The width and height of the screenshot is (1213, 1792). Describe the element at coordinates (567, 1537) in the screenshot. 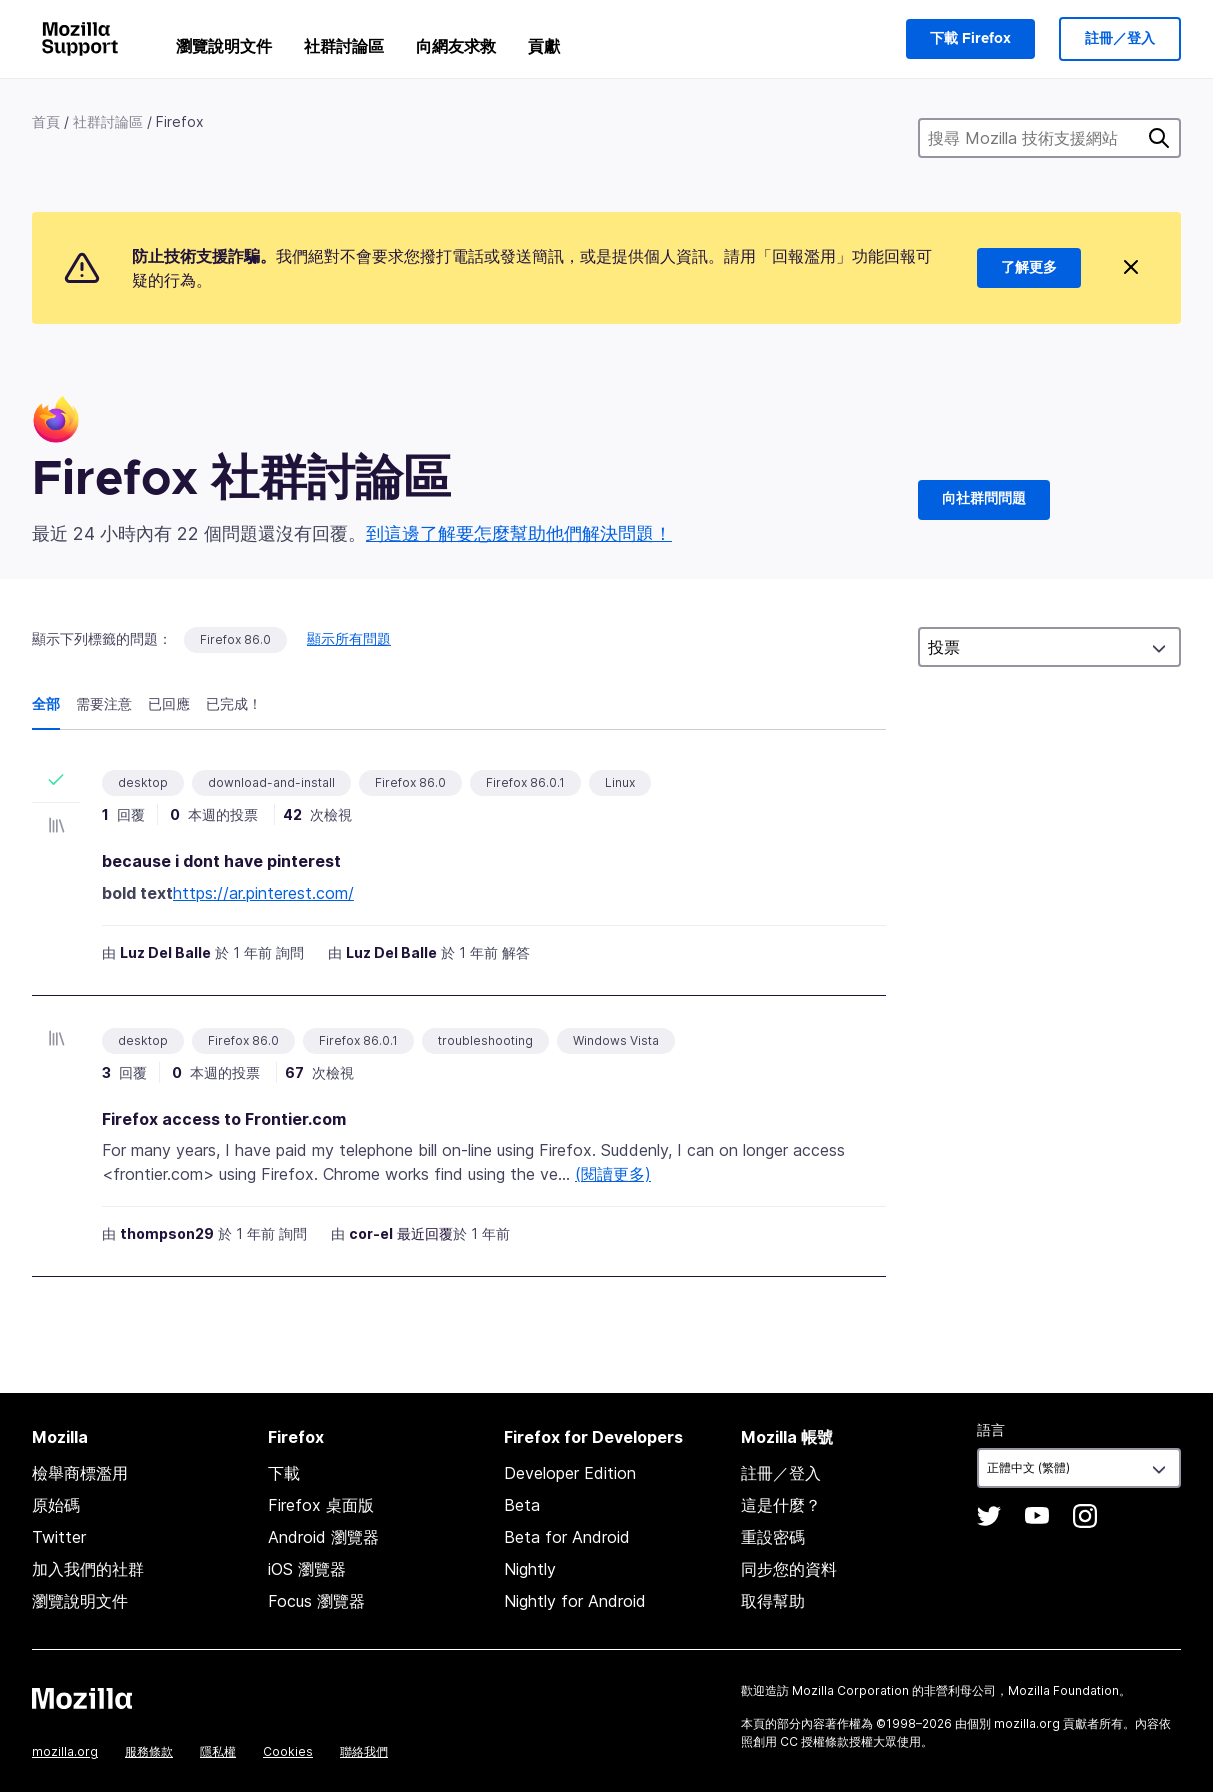

I see `Beta for Android` at that location.